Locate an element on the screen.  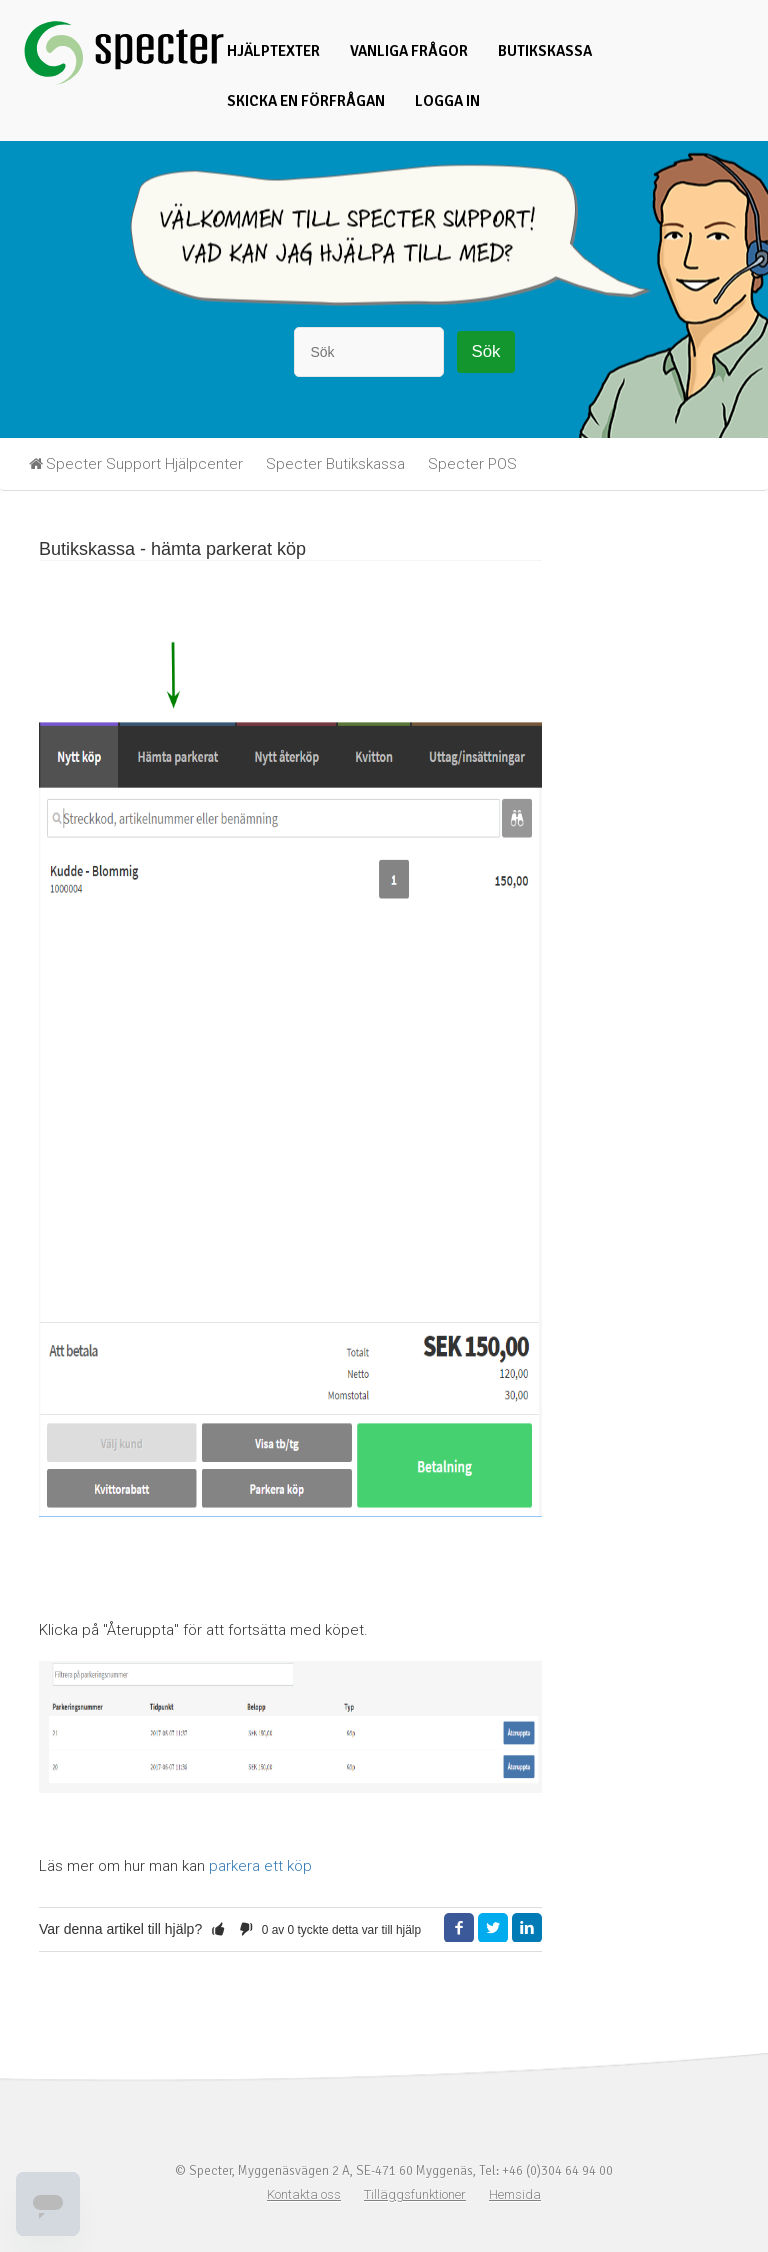
Hemsida is located at coordinates (515, 2194).